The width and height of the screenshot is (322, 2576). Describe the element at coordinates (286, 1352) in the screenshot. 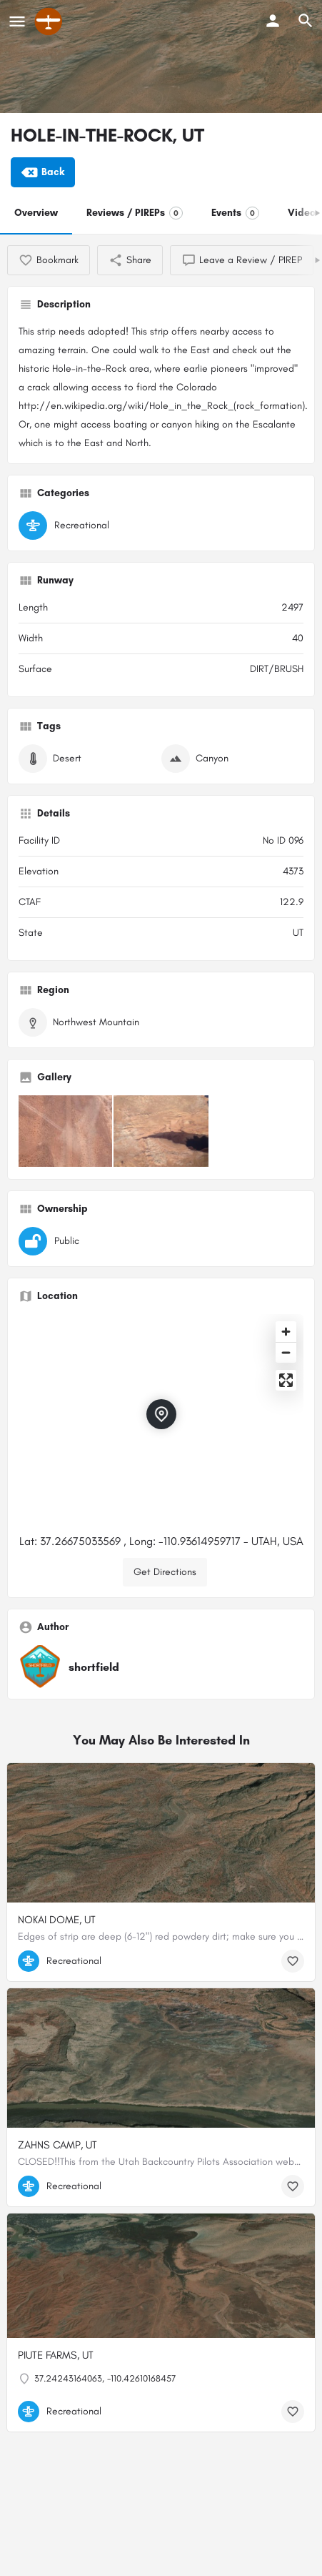

I see `[Zoom out]` at that location.